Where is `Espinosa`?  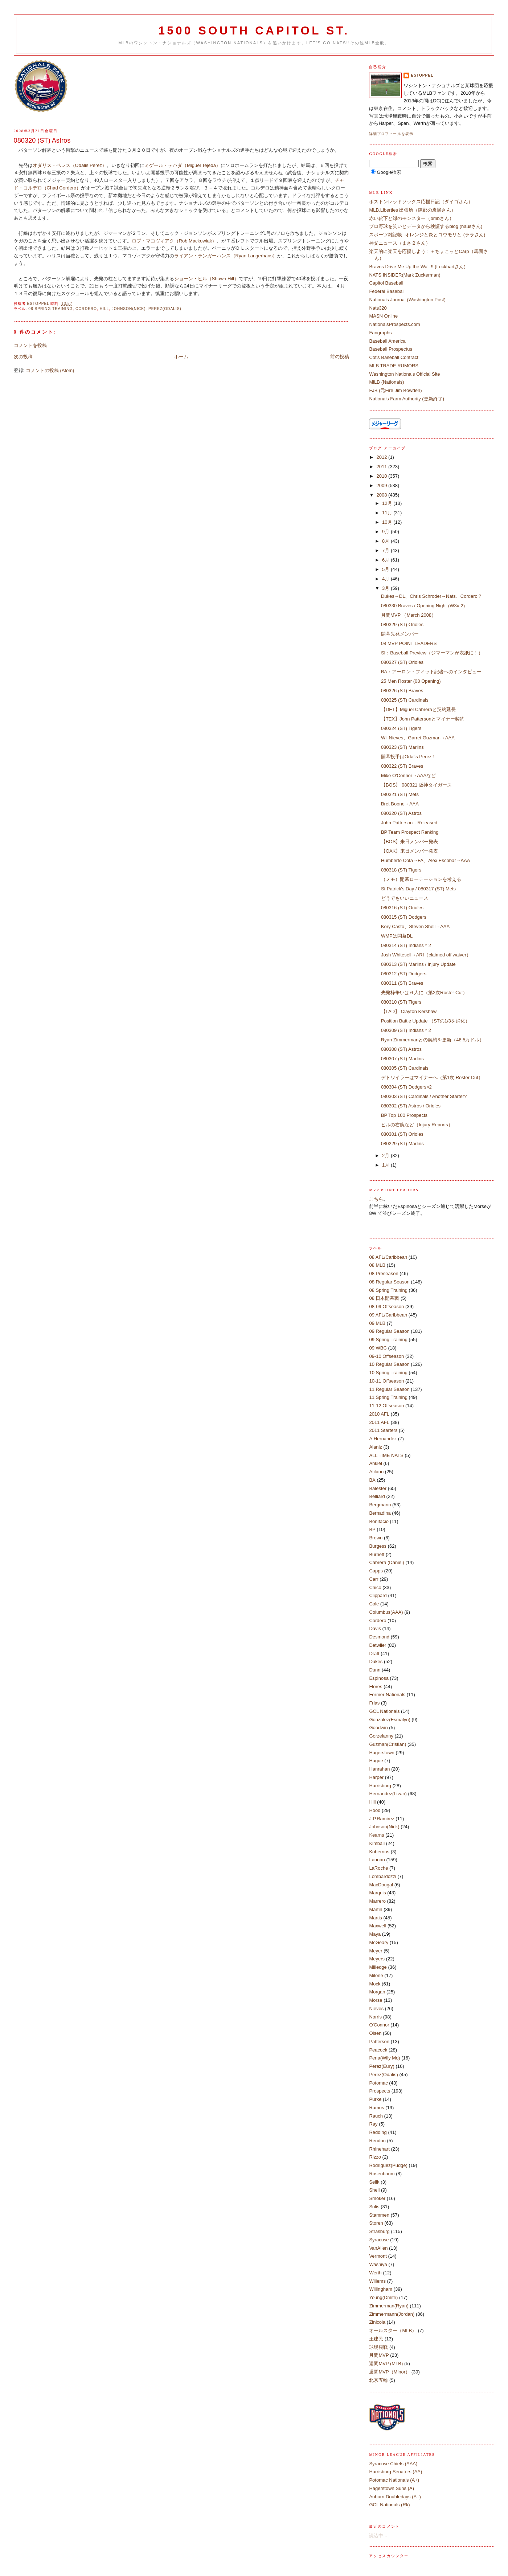
Espinosa is located at coordinates (378, 1678).